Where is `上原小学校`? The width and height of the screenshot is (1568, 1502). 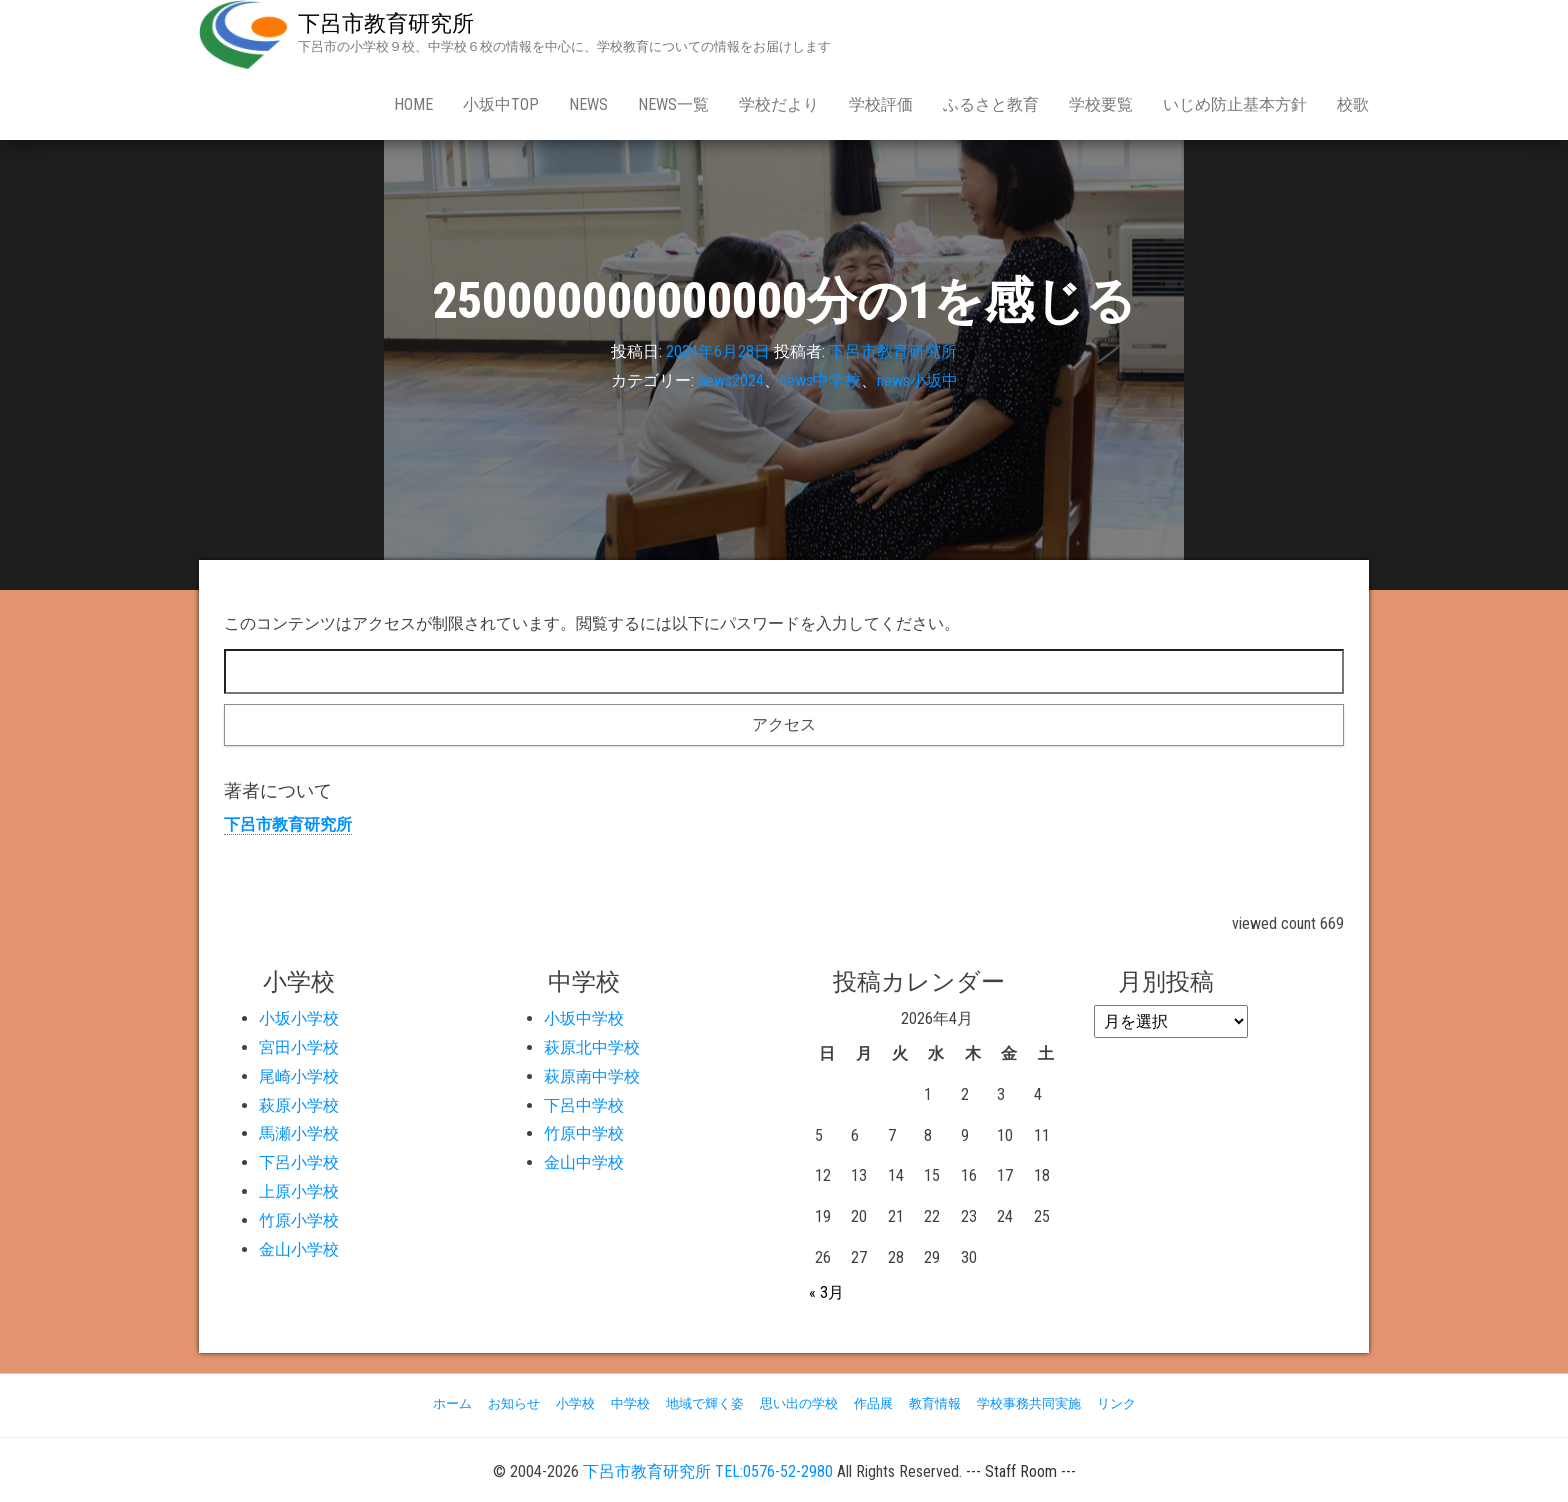 上原小学校 is located at coordinates (299, 1191).